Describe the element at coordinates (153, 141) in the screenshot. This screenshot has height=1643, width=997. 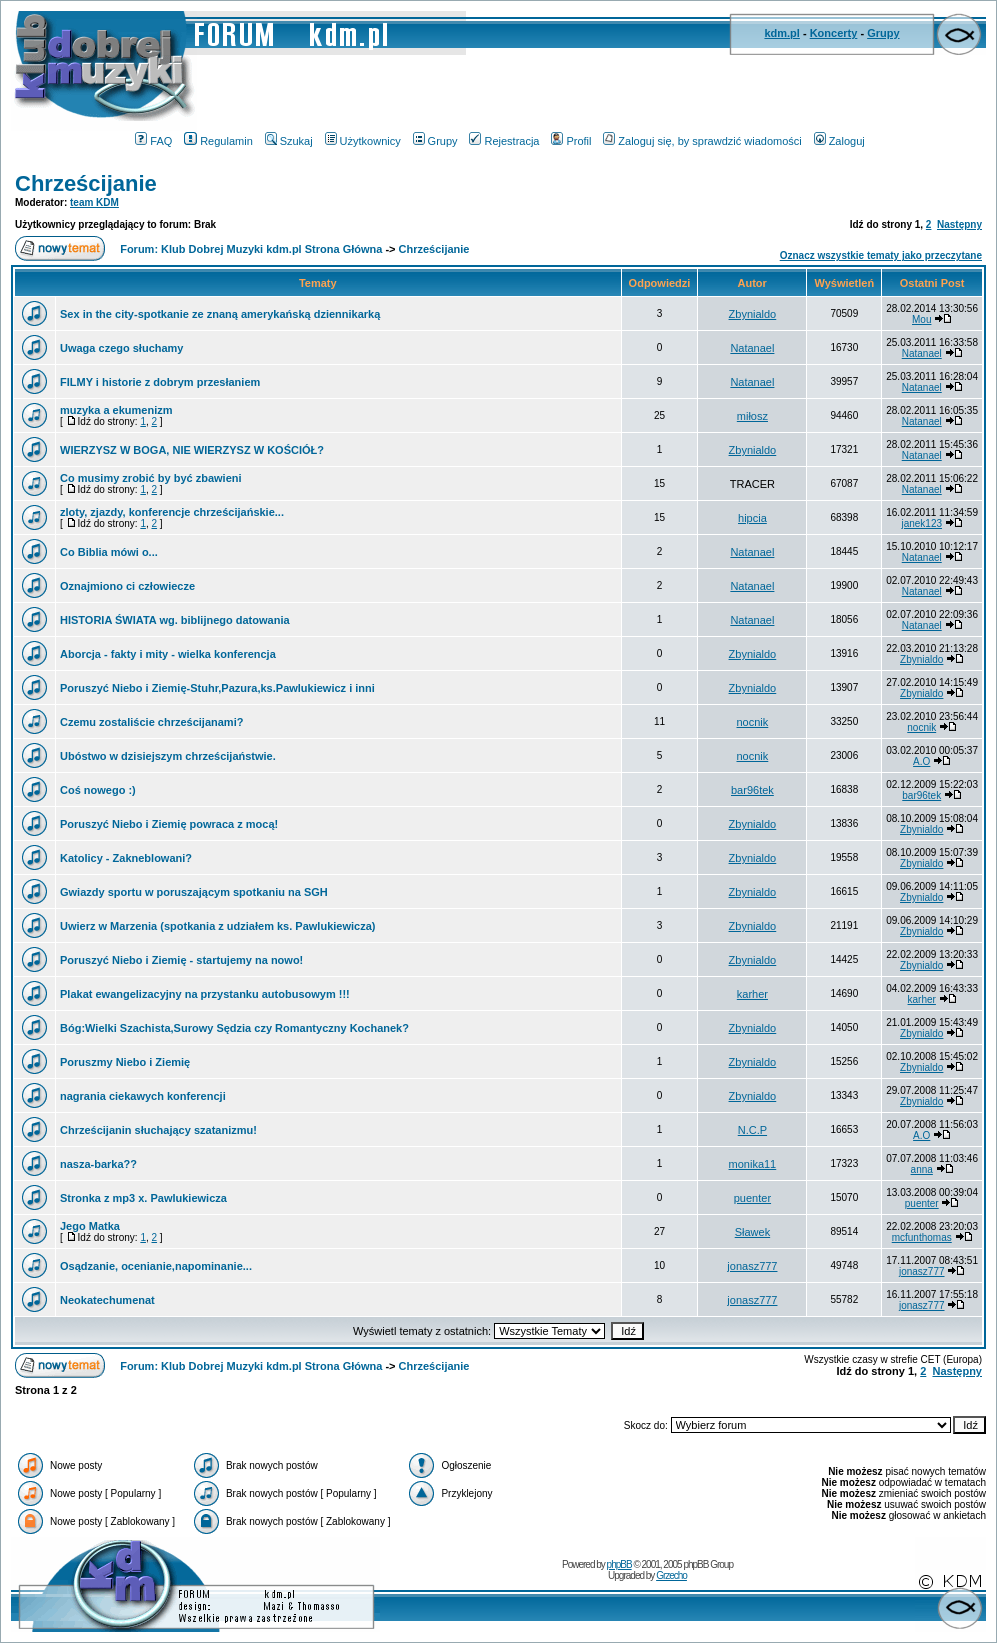
I see `FAQ` at that location.